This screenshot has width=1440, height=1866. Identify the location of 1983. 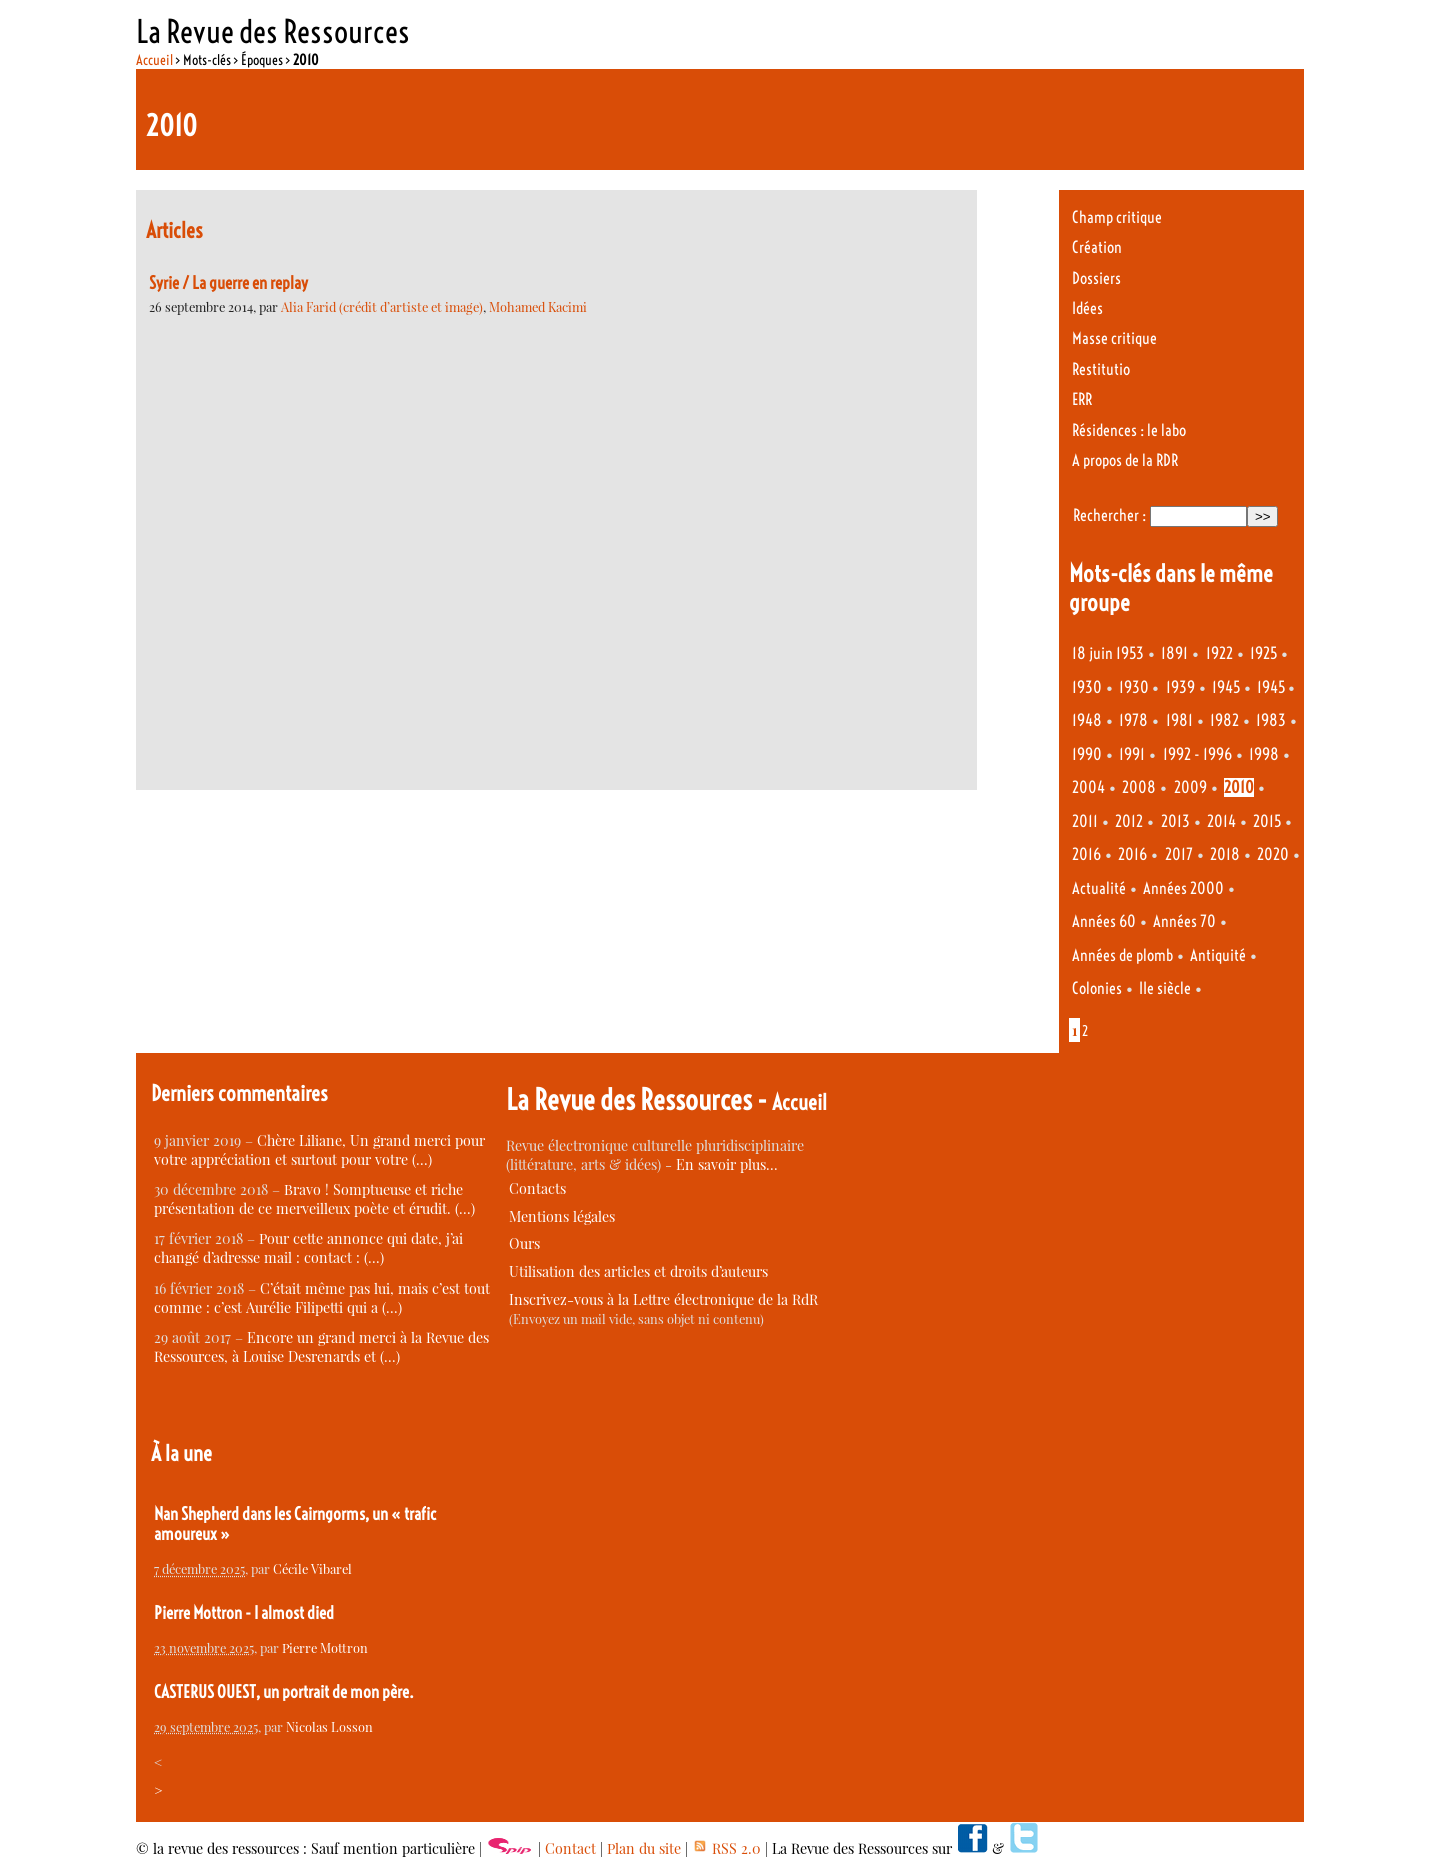
(1271, 720).